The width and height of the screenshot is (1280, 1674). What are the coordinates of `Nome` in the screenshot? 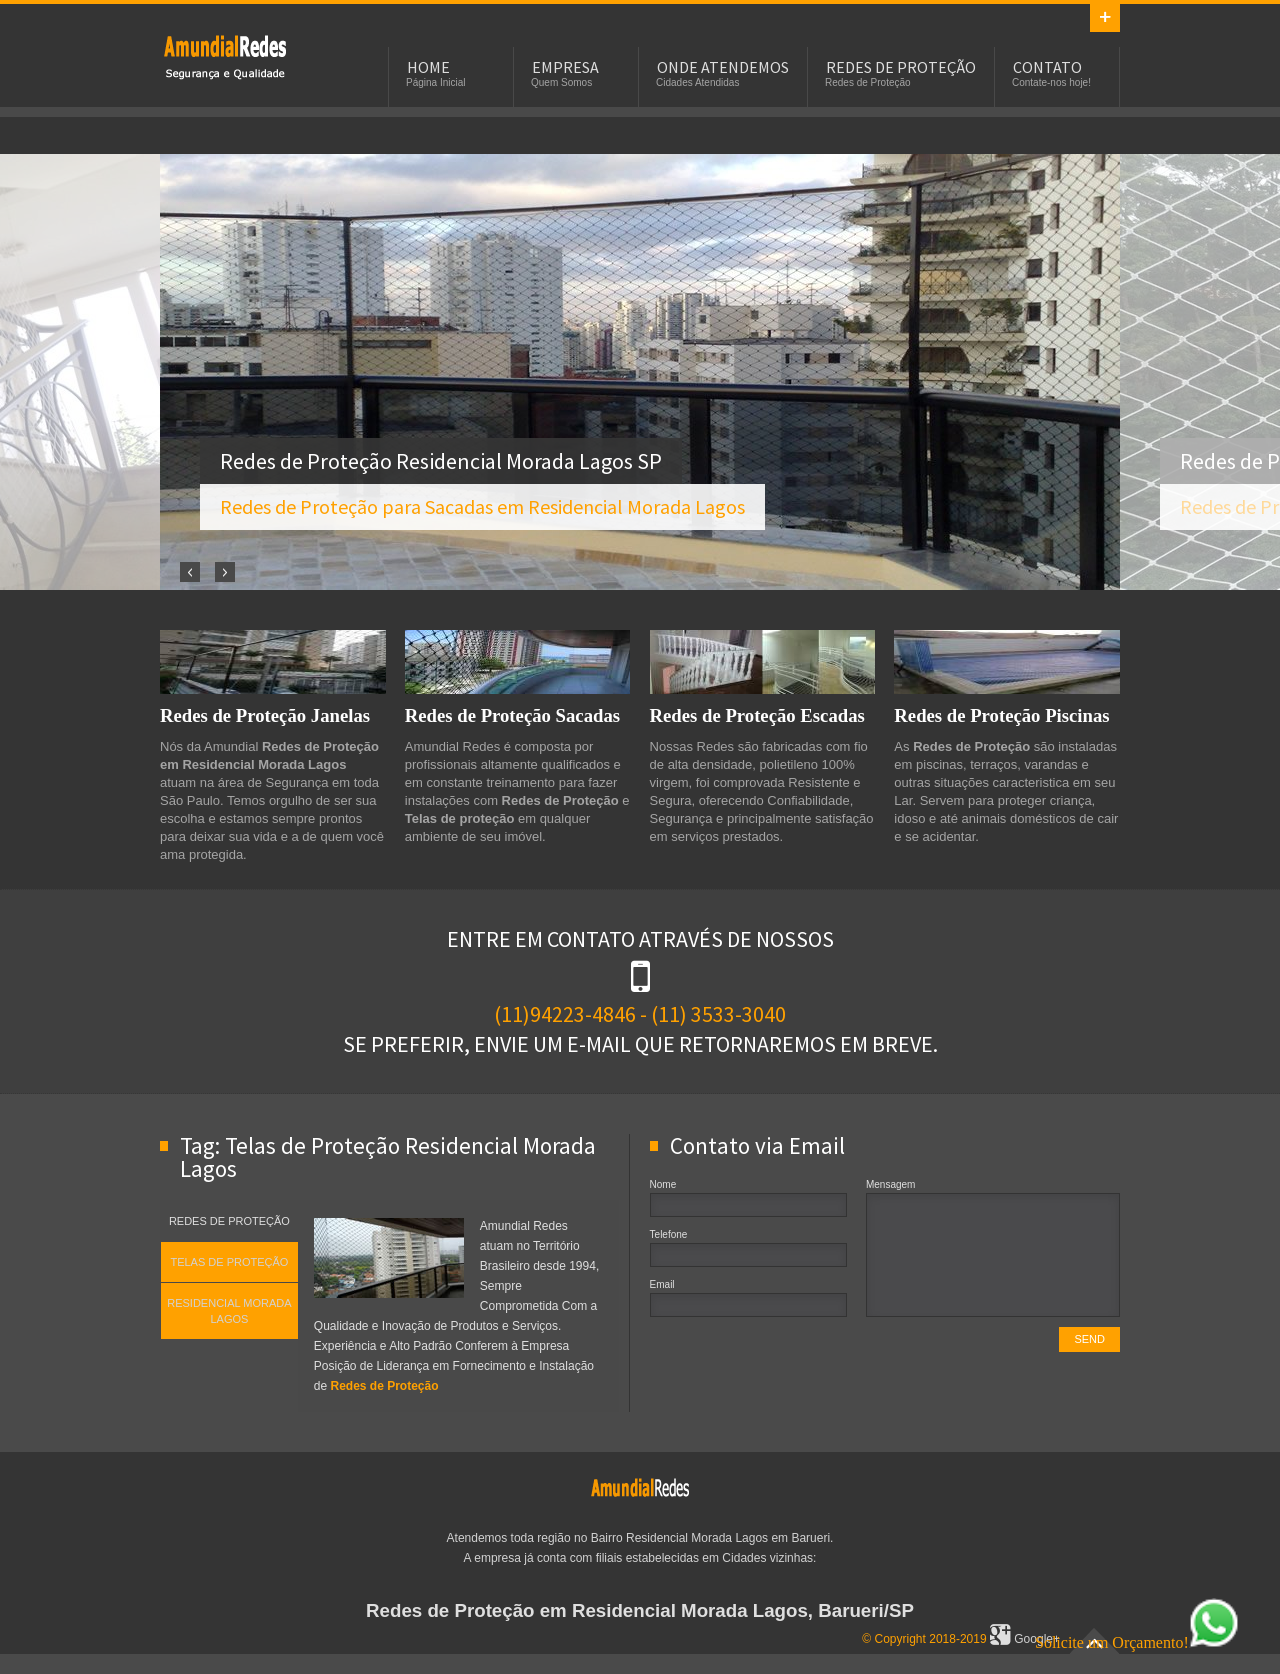 It's located at (663, 1184).